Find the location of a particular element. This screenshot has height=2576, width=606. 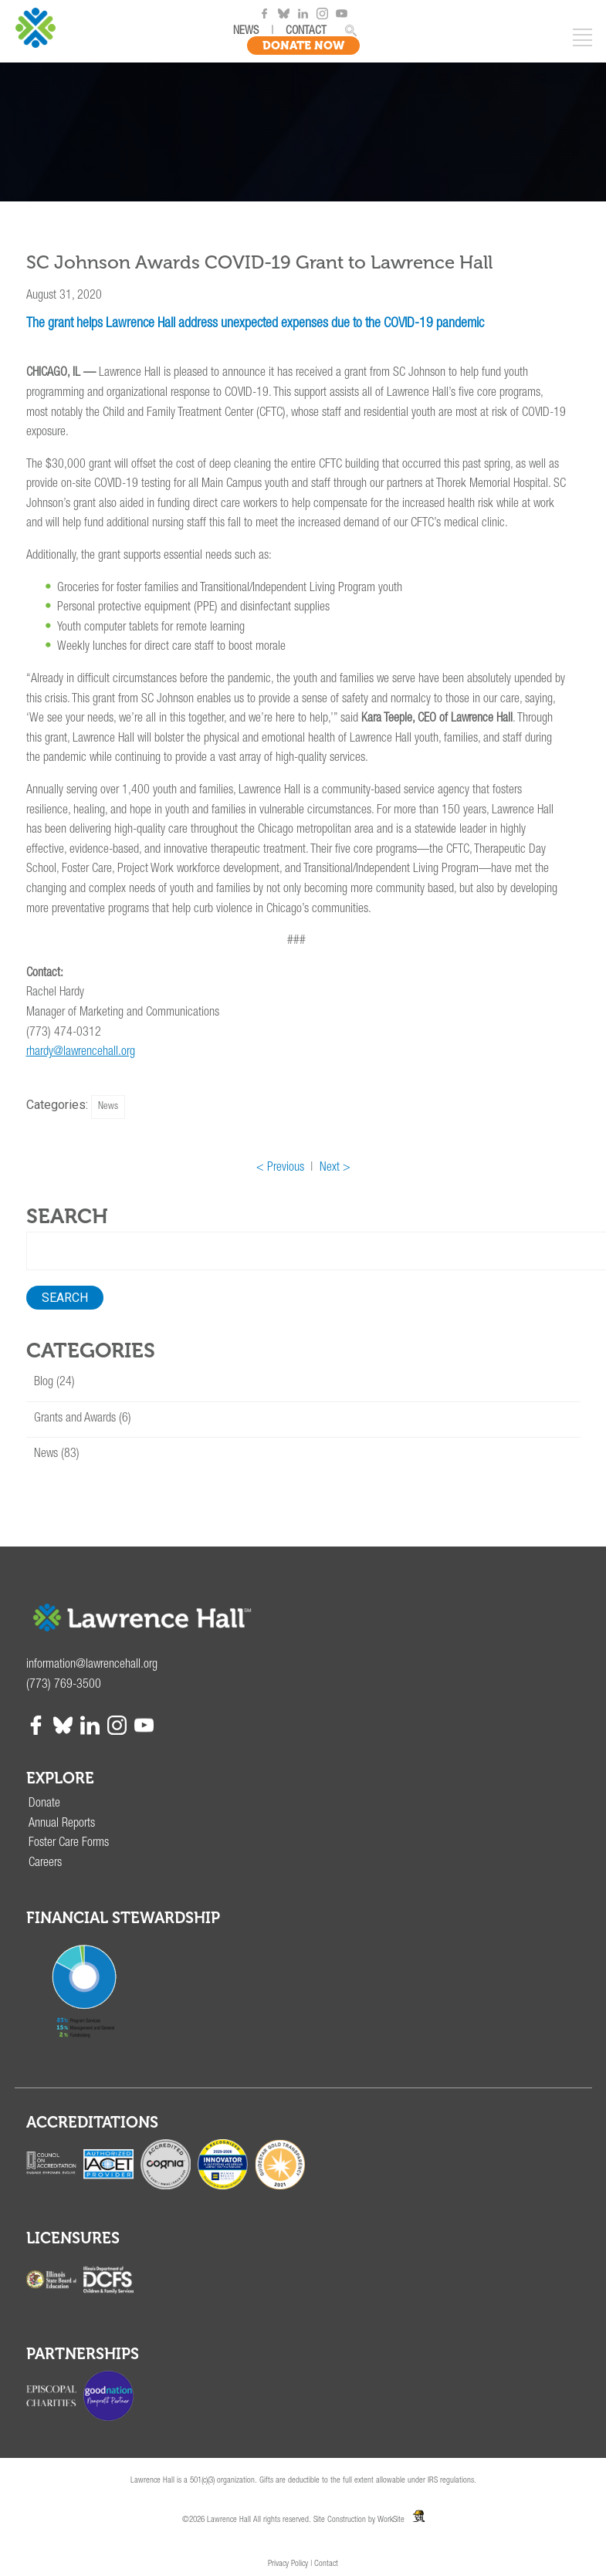

Careers is located at coordinates (45, 1864).